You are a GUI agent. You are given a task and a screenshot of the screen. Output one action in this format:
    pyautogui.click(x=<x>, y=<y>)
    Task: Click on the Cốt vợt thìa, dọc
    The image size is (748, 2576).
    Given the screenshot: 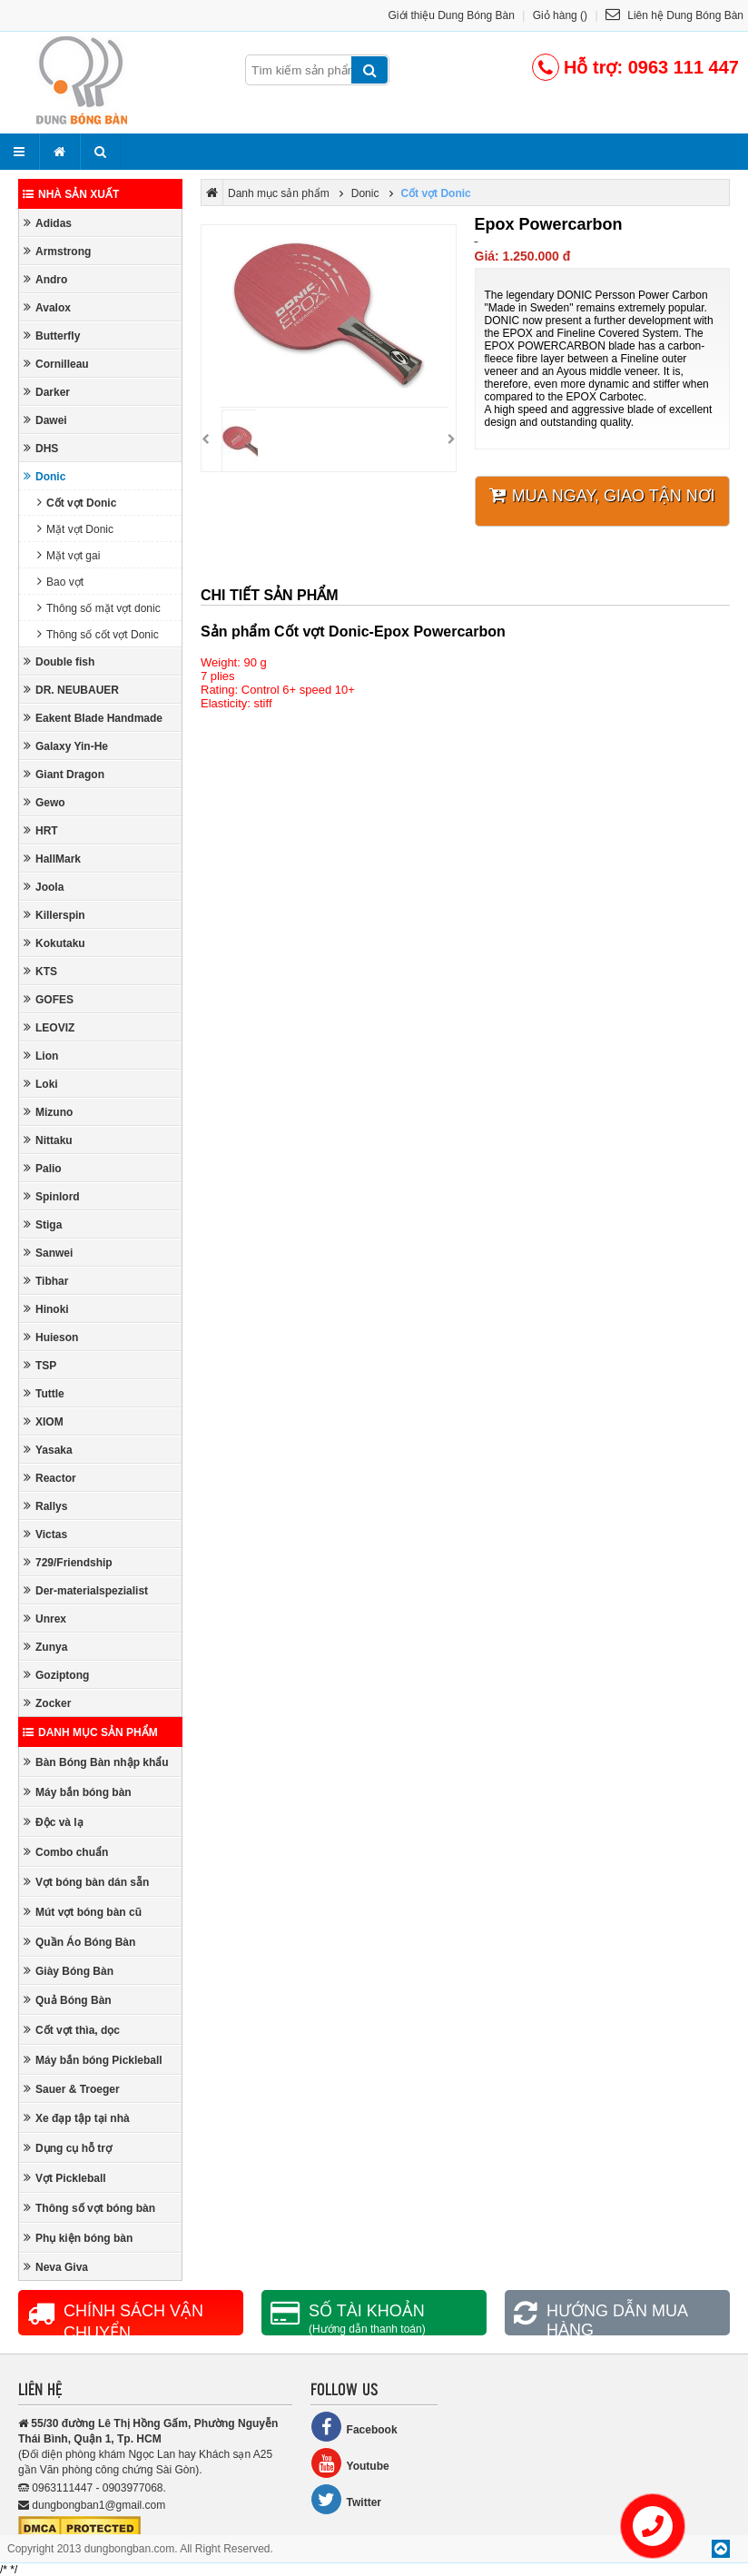 What is the action you would take?
    pyautogui.click(x=72, y=2030)
    